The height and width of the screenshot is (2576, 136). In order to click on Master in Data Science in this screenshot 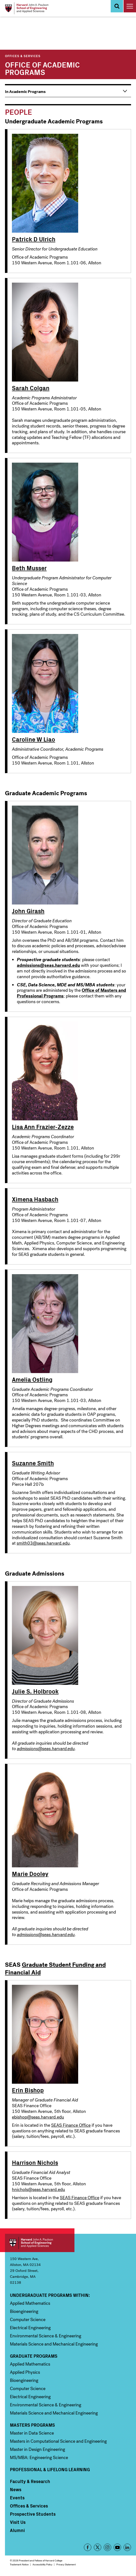, I will do `click(32, 2433)`.